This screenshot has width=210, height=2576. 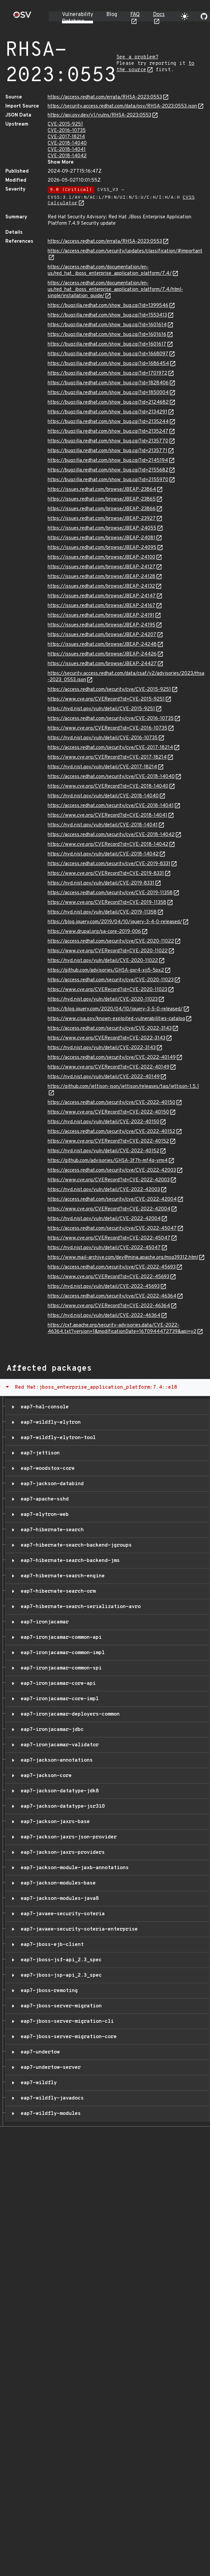 I want to click on eap7-jackson-datatype-jsr310, so click(x=61, y=1806).